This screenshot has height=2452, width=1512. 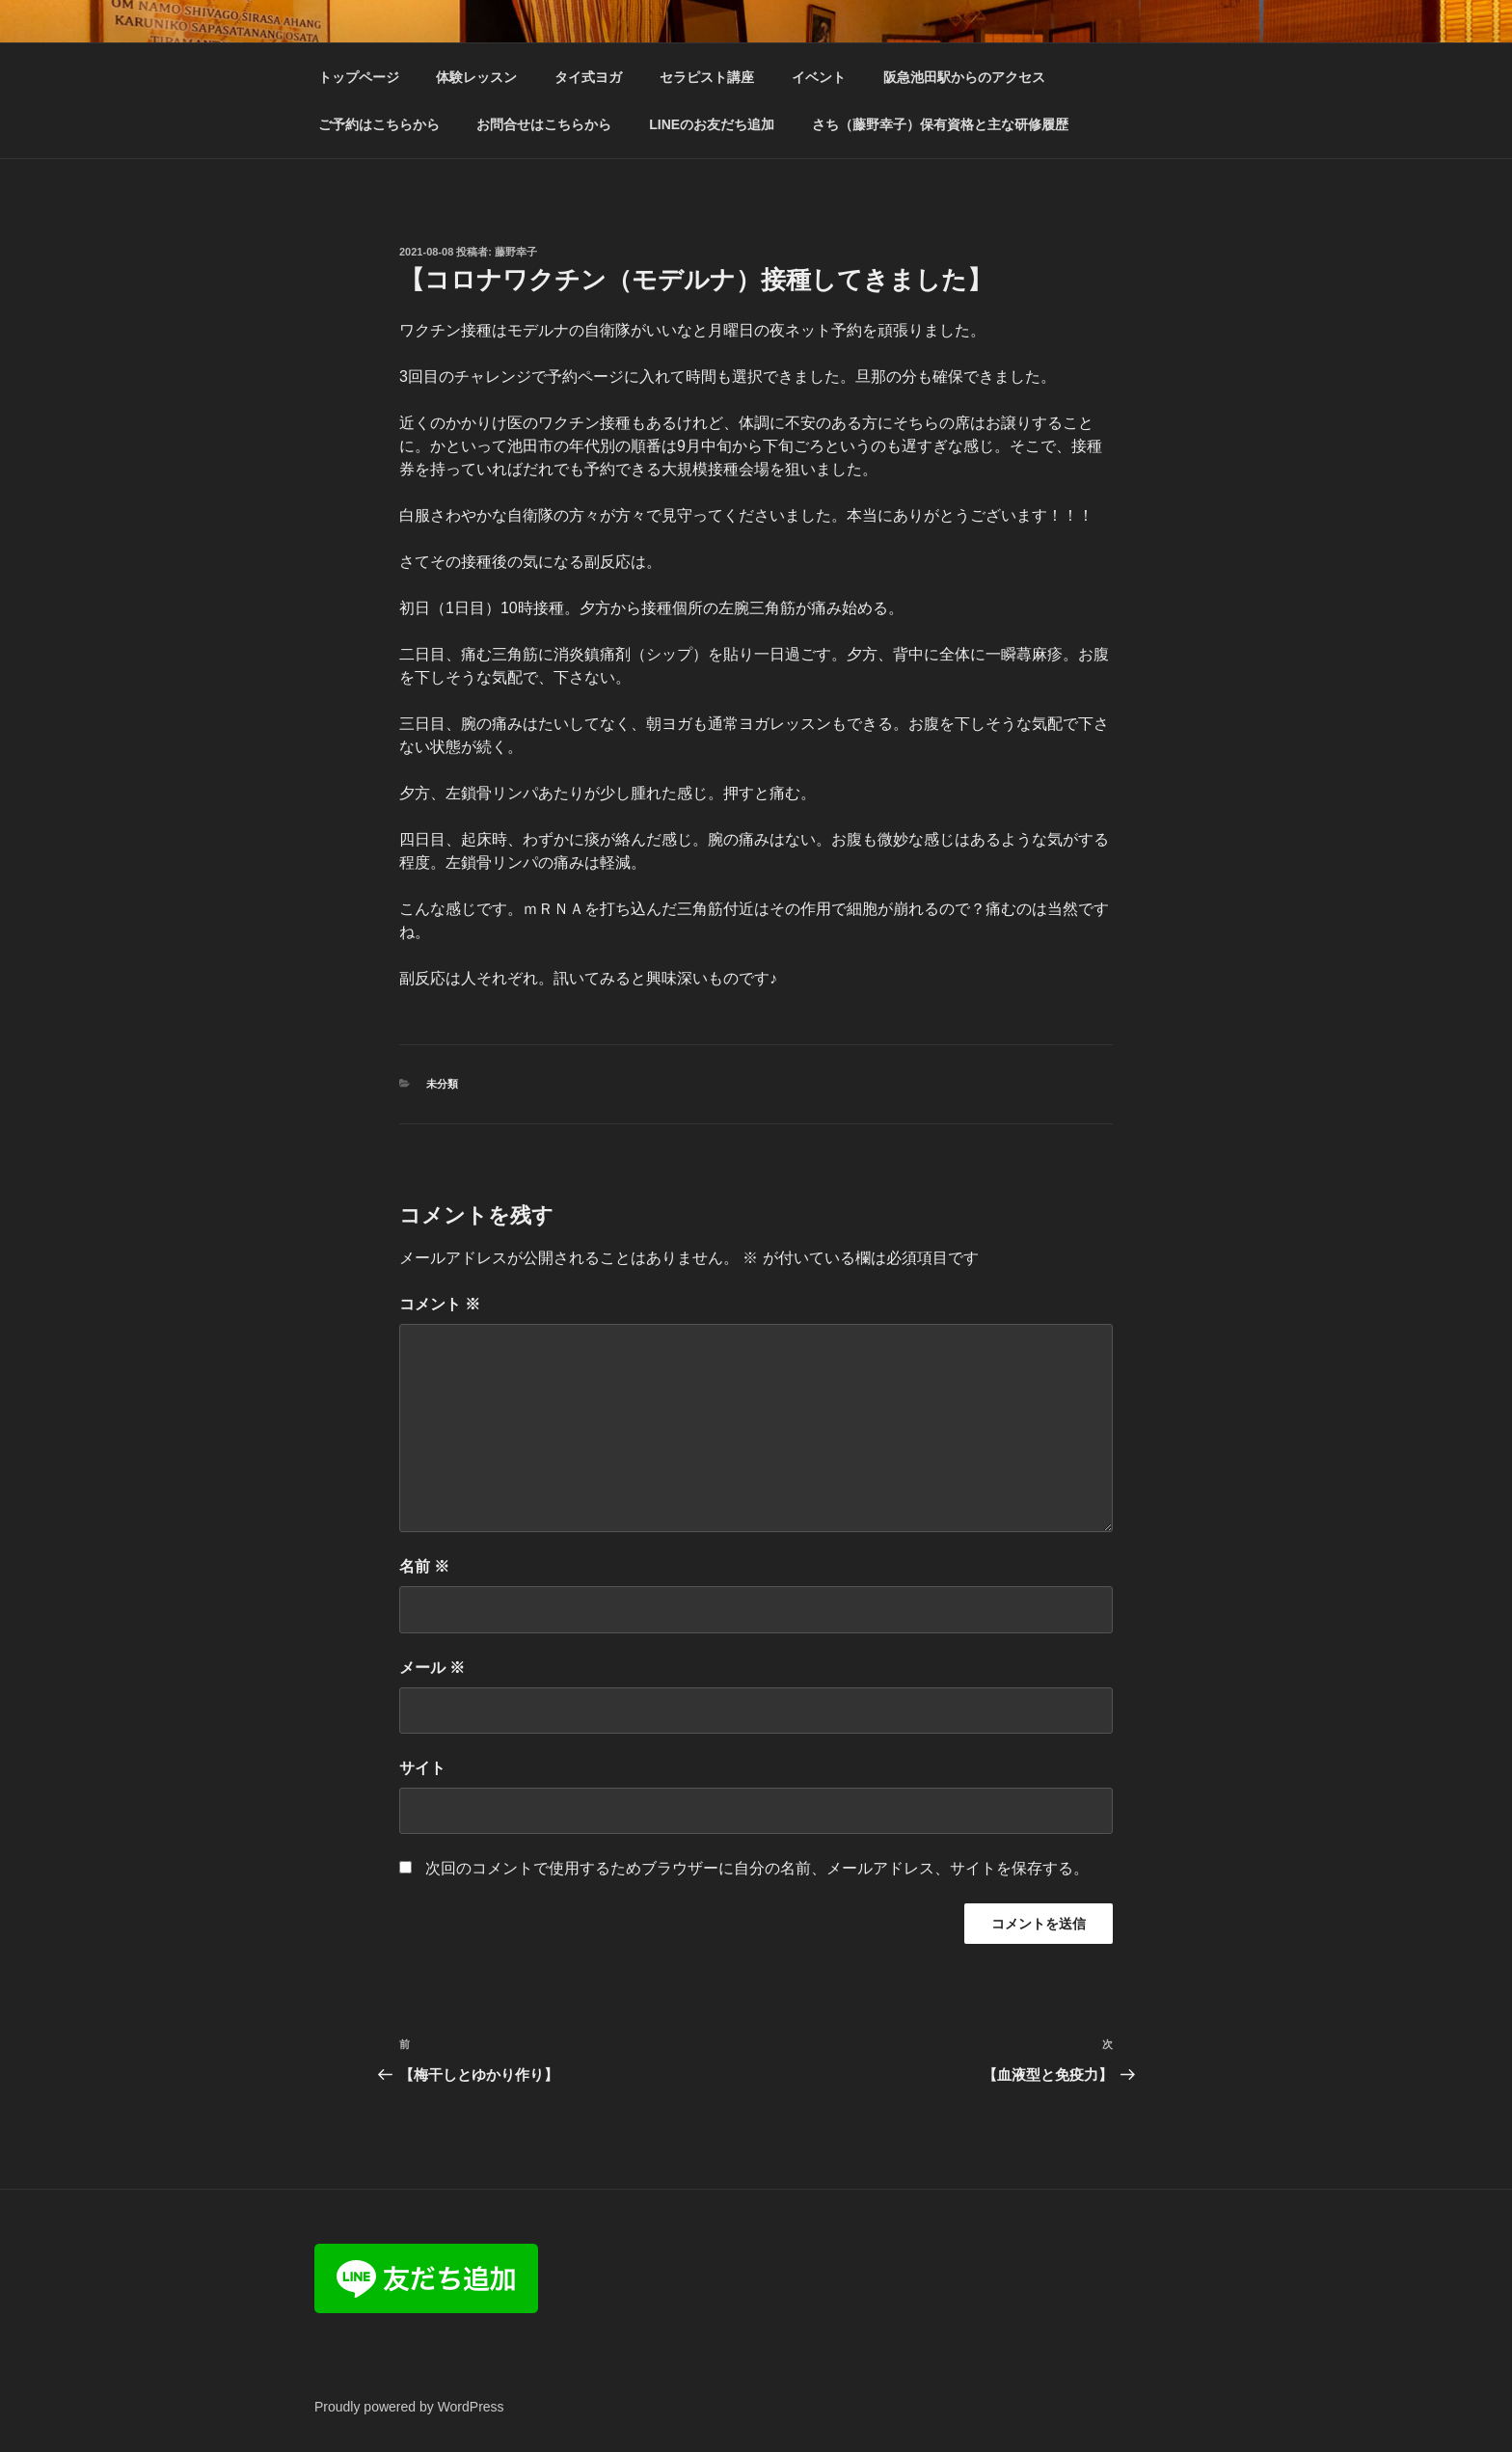 I want to click on コメント, so click(x=439, y=1304).